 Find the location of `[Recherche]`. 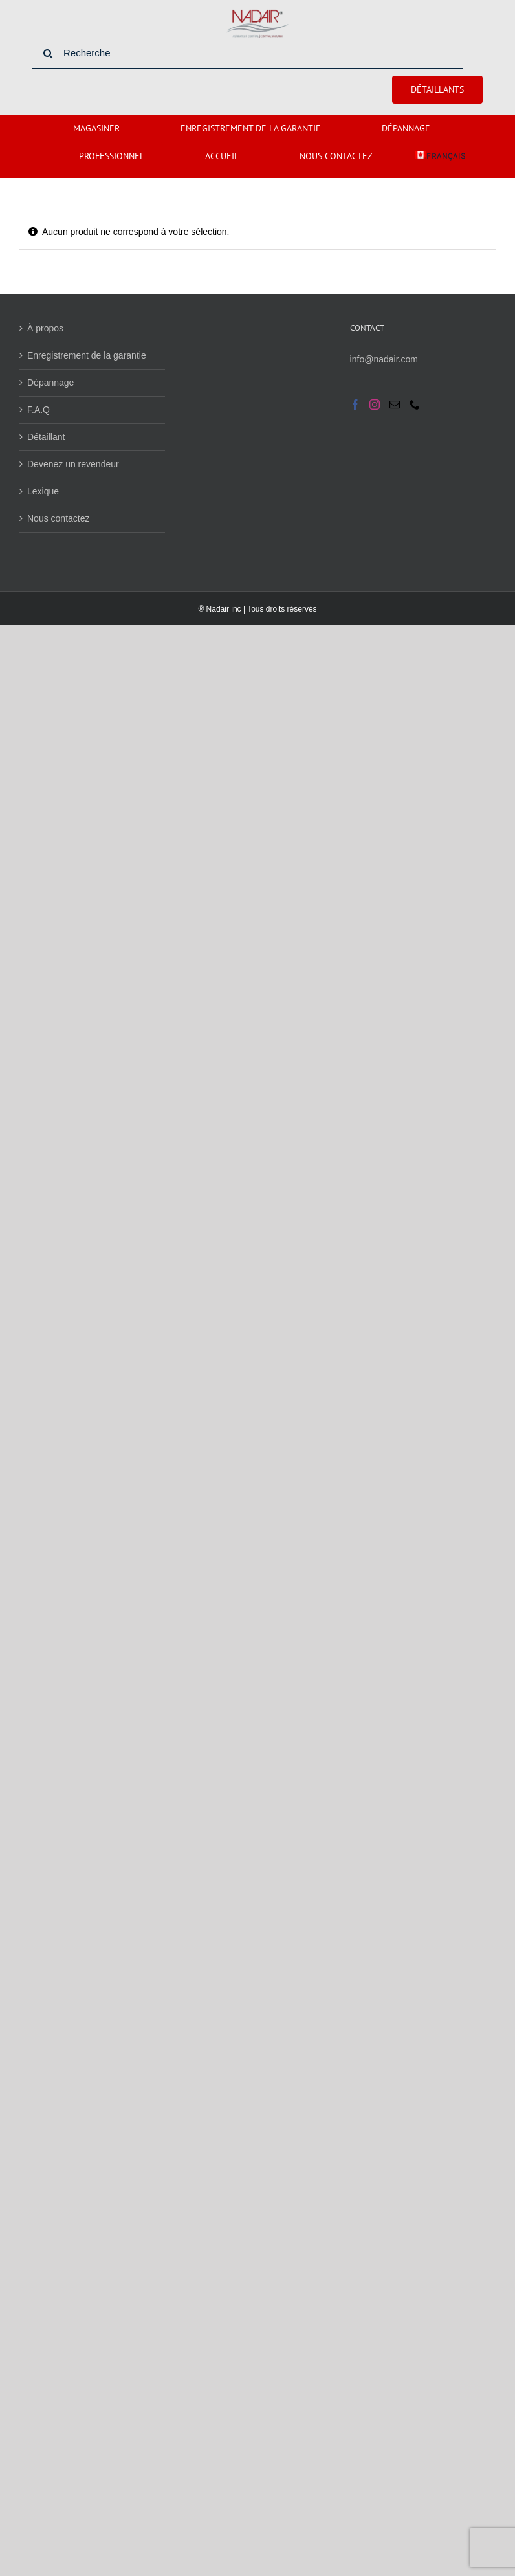

[Recherche] is located at coordinates (247, 53).